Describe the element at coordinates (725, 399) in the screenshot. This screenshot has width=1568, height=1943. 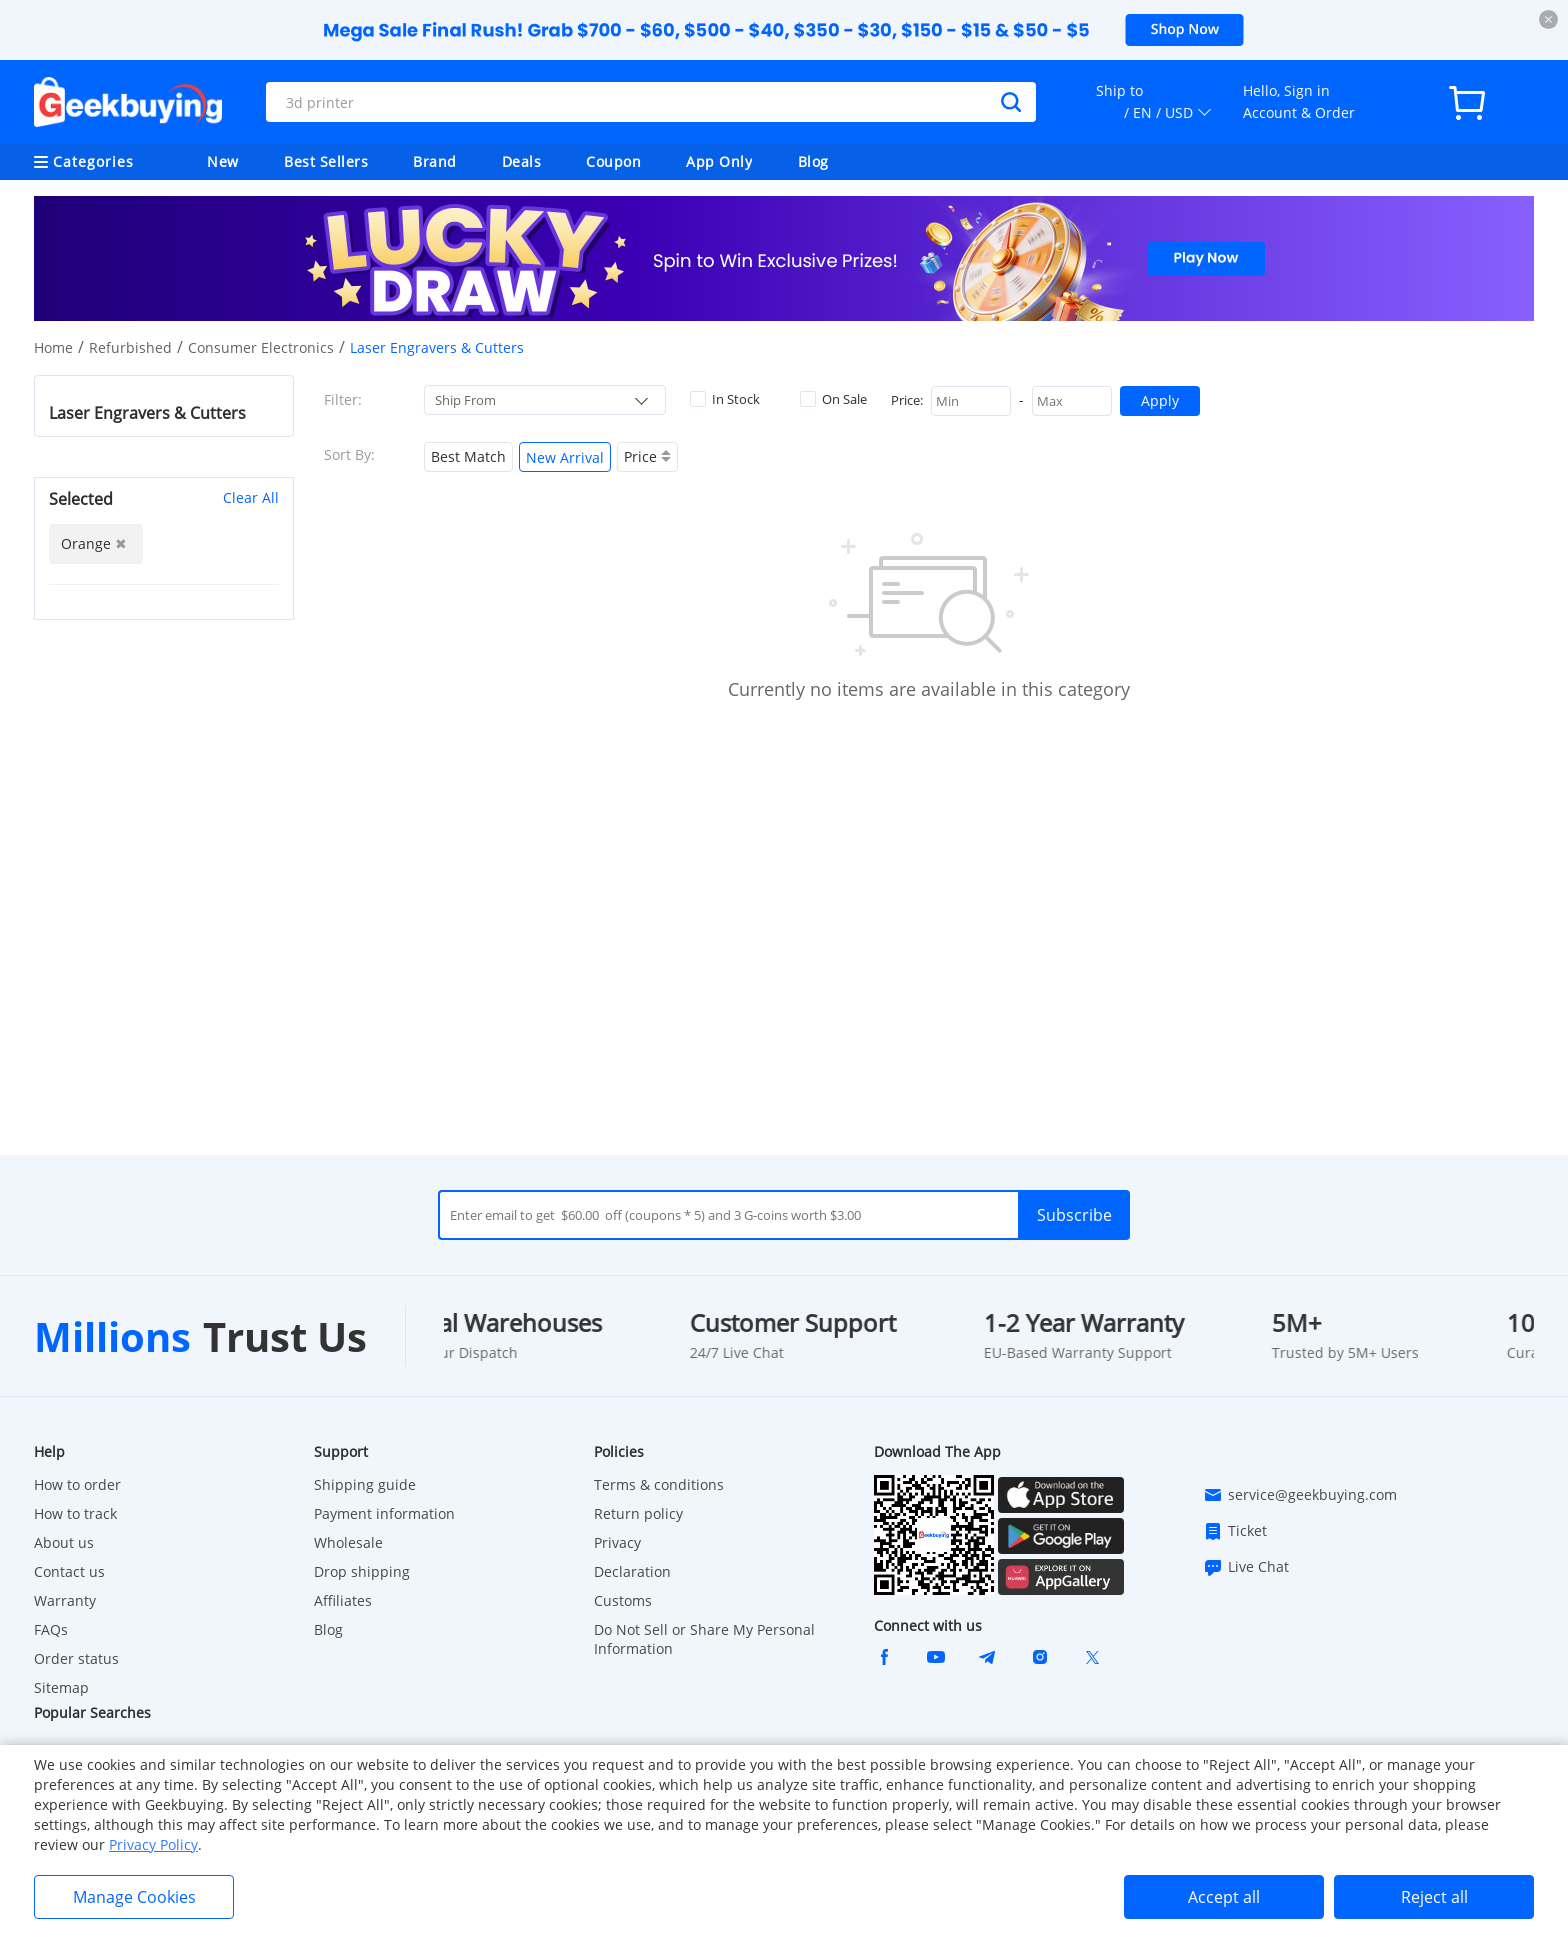
I see `In Stock` at that location.